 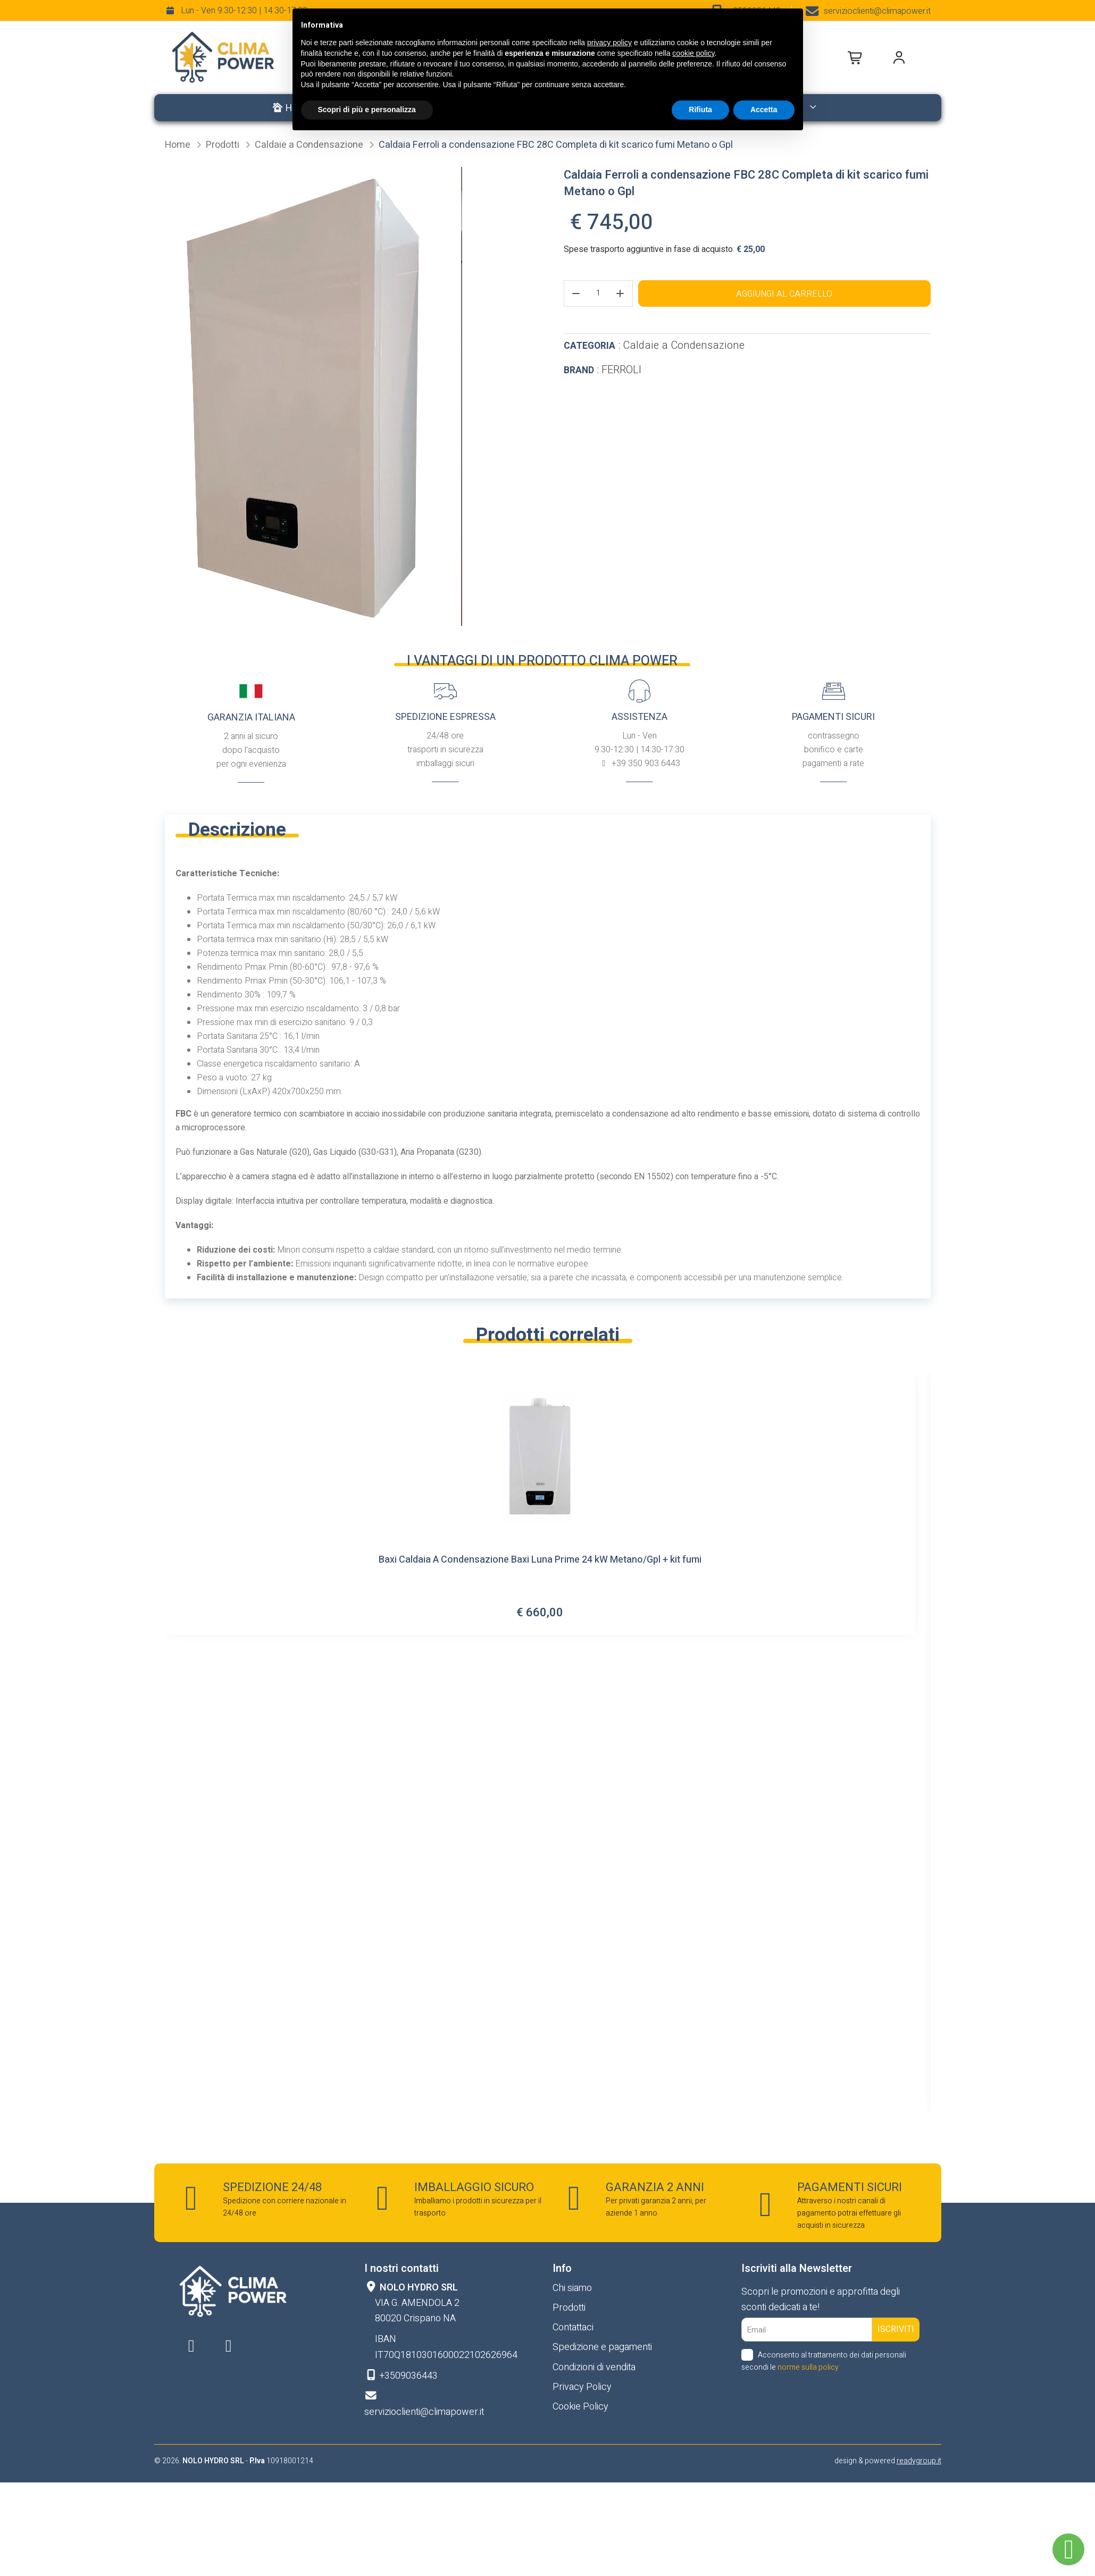 What do you see at coordinates (700, 109) in the screenshot?
I see `Rifiuta [button]` at bounding box center [700, 109].